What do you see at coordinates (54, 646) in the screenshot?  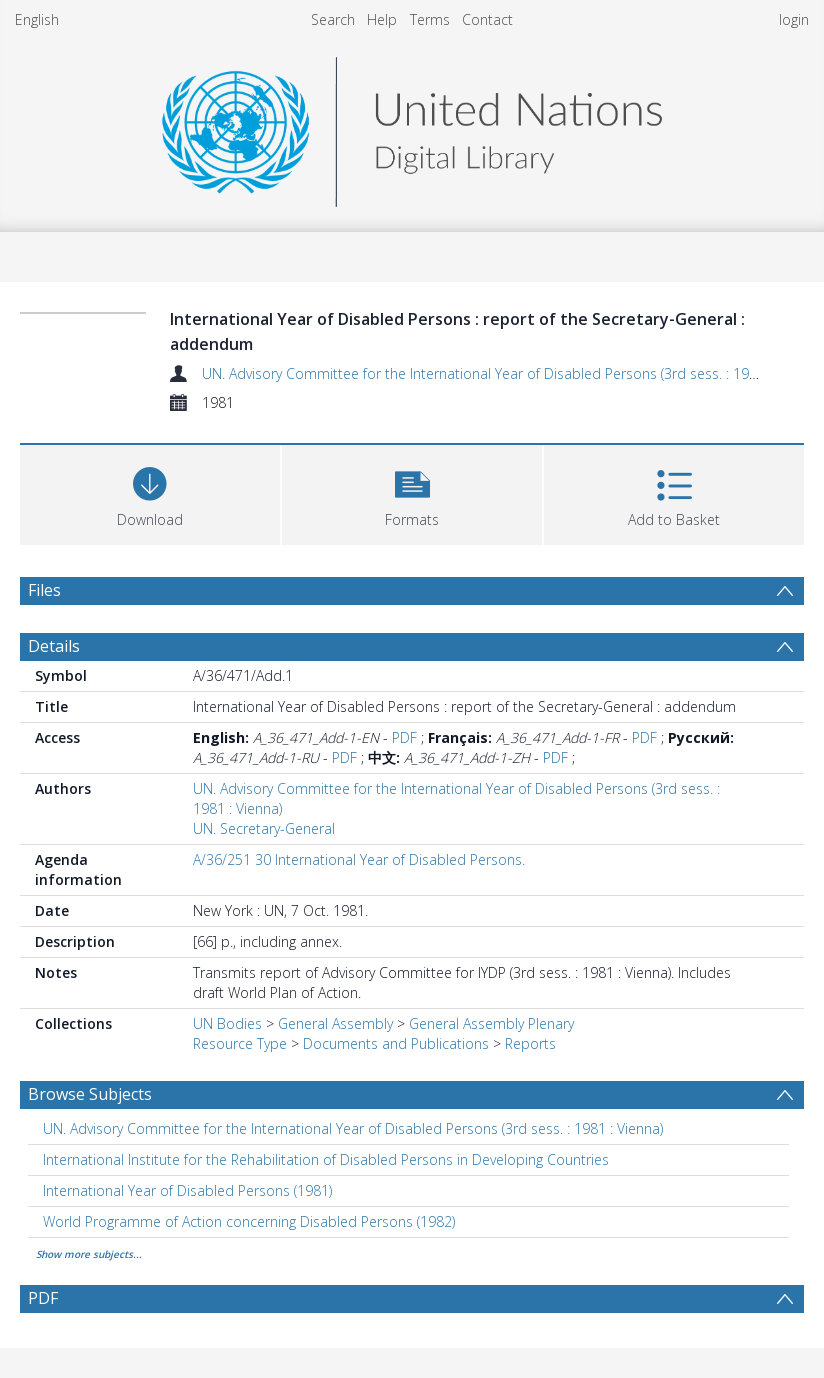 I see `Details` at bounding box center [54, 646].